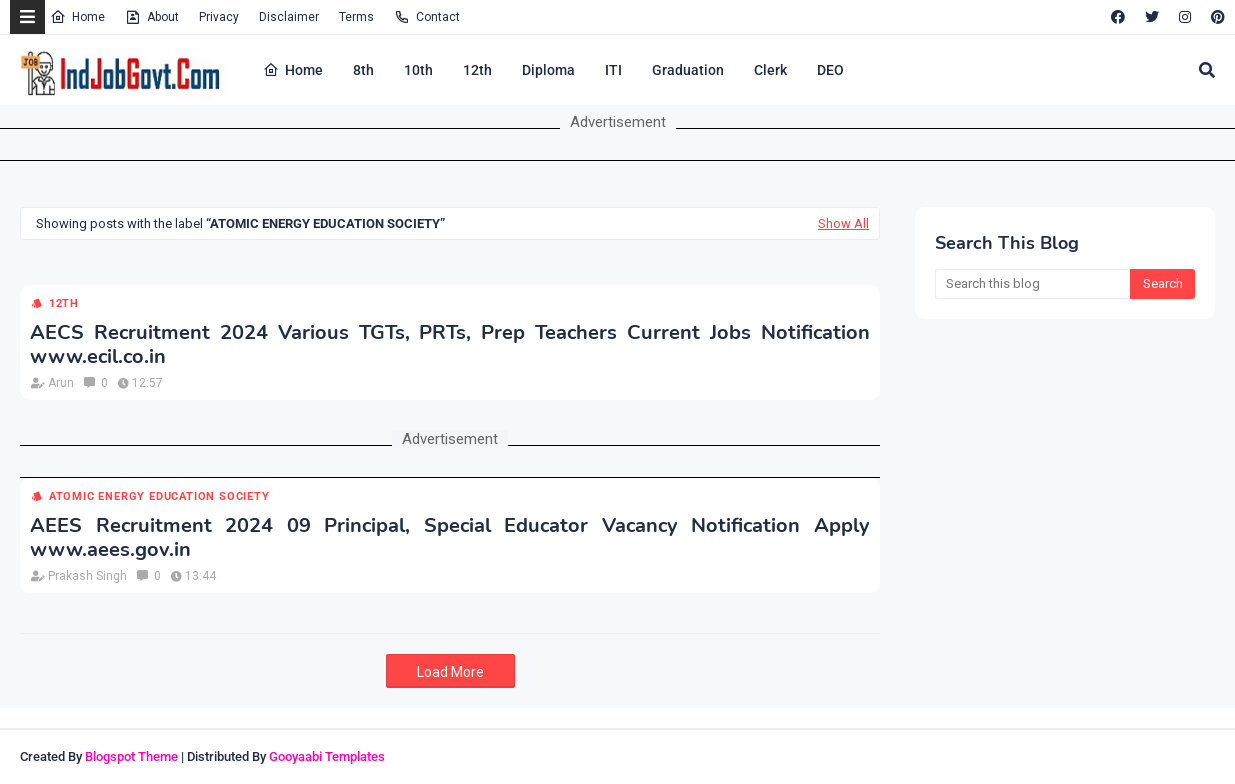  What do you see at coordinates (1032, 284) in the screenshot?
I see `[Search this blog]` at bounding box center [1032, 284].